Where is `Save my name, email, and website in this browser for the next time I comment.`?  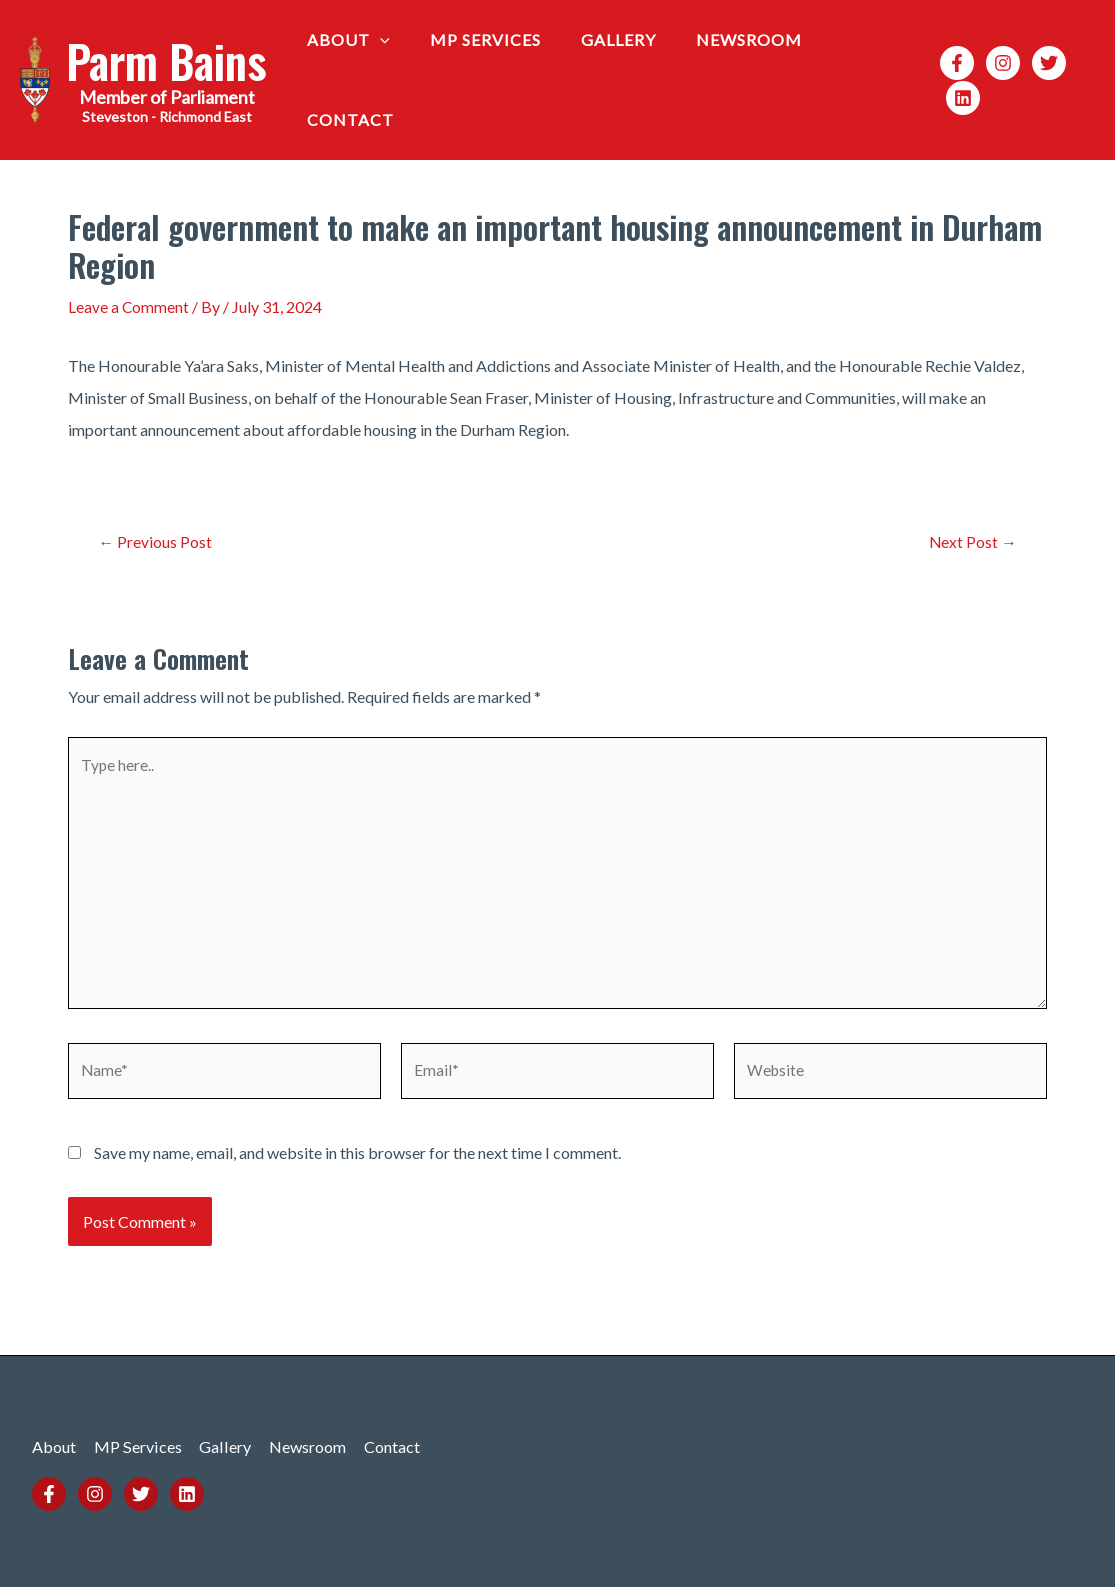
Save my name, email, and website in this browser for the next time I comment. is located at coordinates (357, 1164).